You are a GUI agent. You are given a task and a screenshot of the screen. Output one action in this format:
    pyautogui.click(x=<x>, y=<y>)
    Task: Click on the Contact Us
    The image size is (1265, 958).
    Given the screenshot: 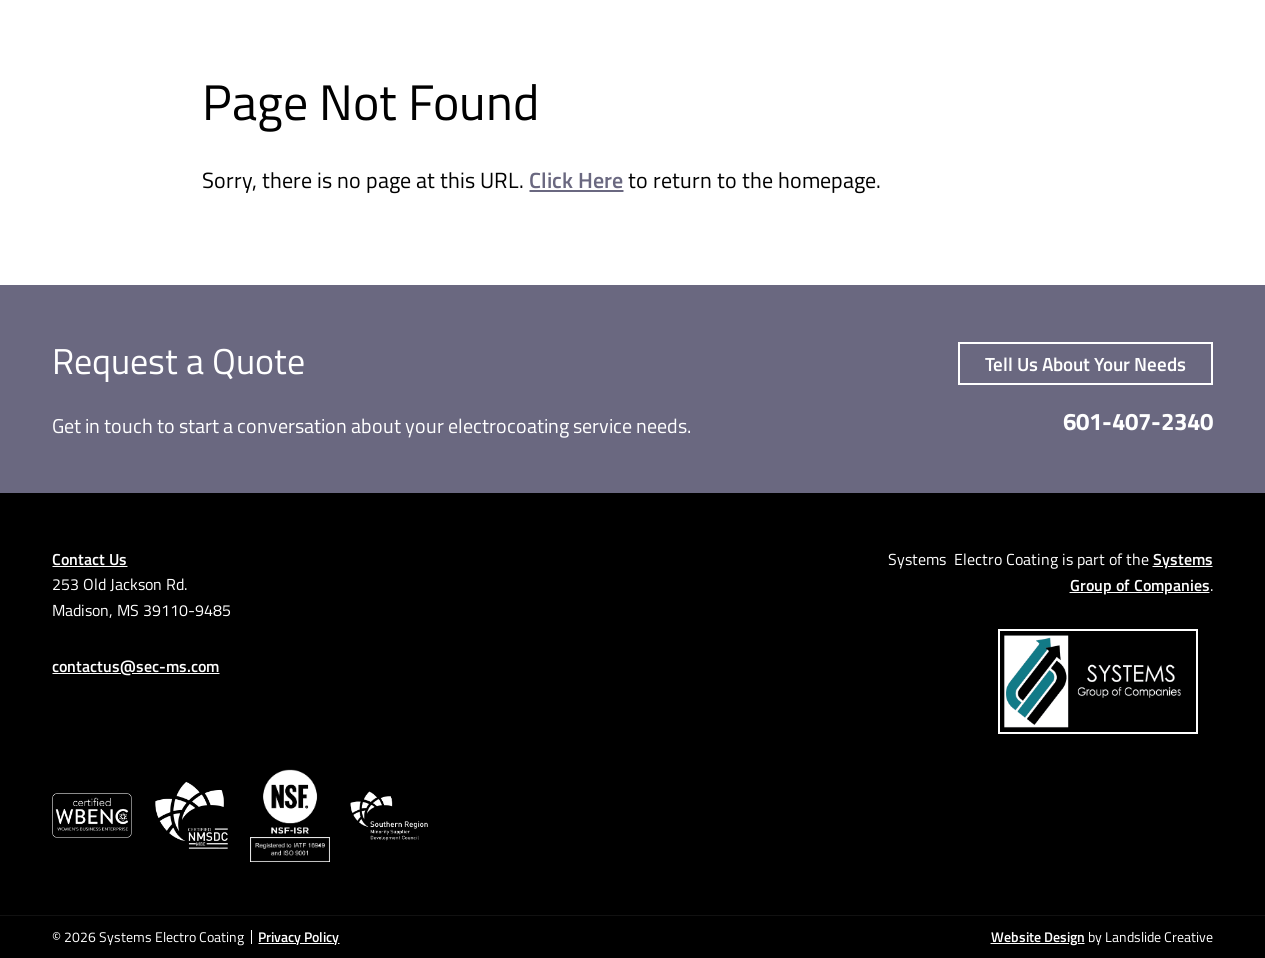 What is the action you would take?
    pyautogui.click(x=89, y=558)
    